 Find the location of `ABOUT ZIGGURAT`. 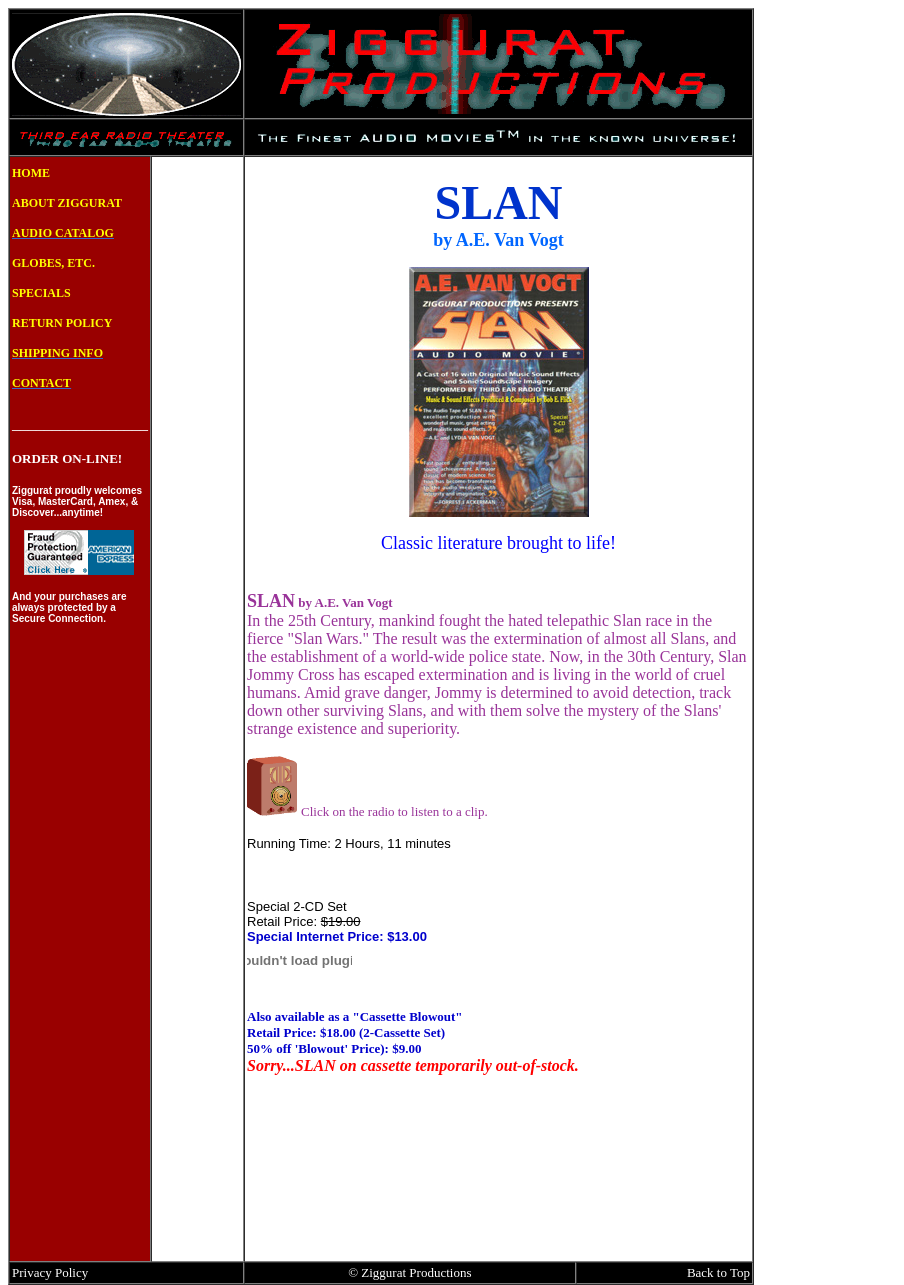

ABOUT ZIGGURAT is located at coordinates (67, 203).